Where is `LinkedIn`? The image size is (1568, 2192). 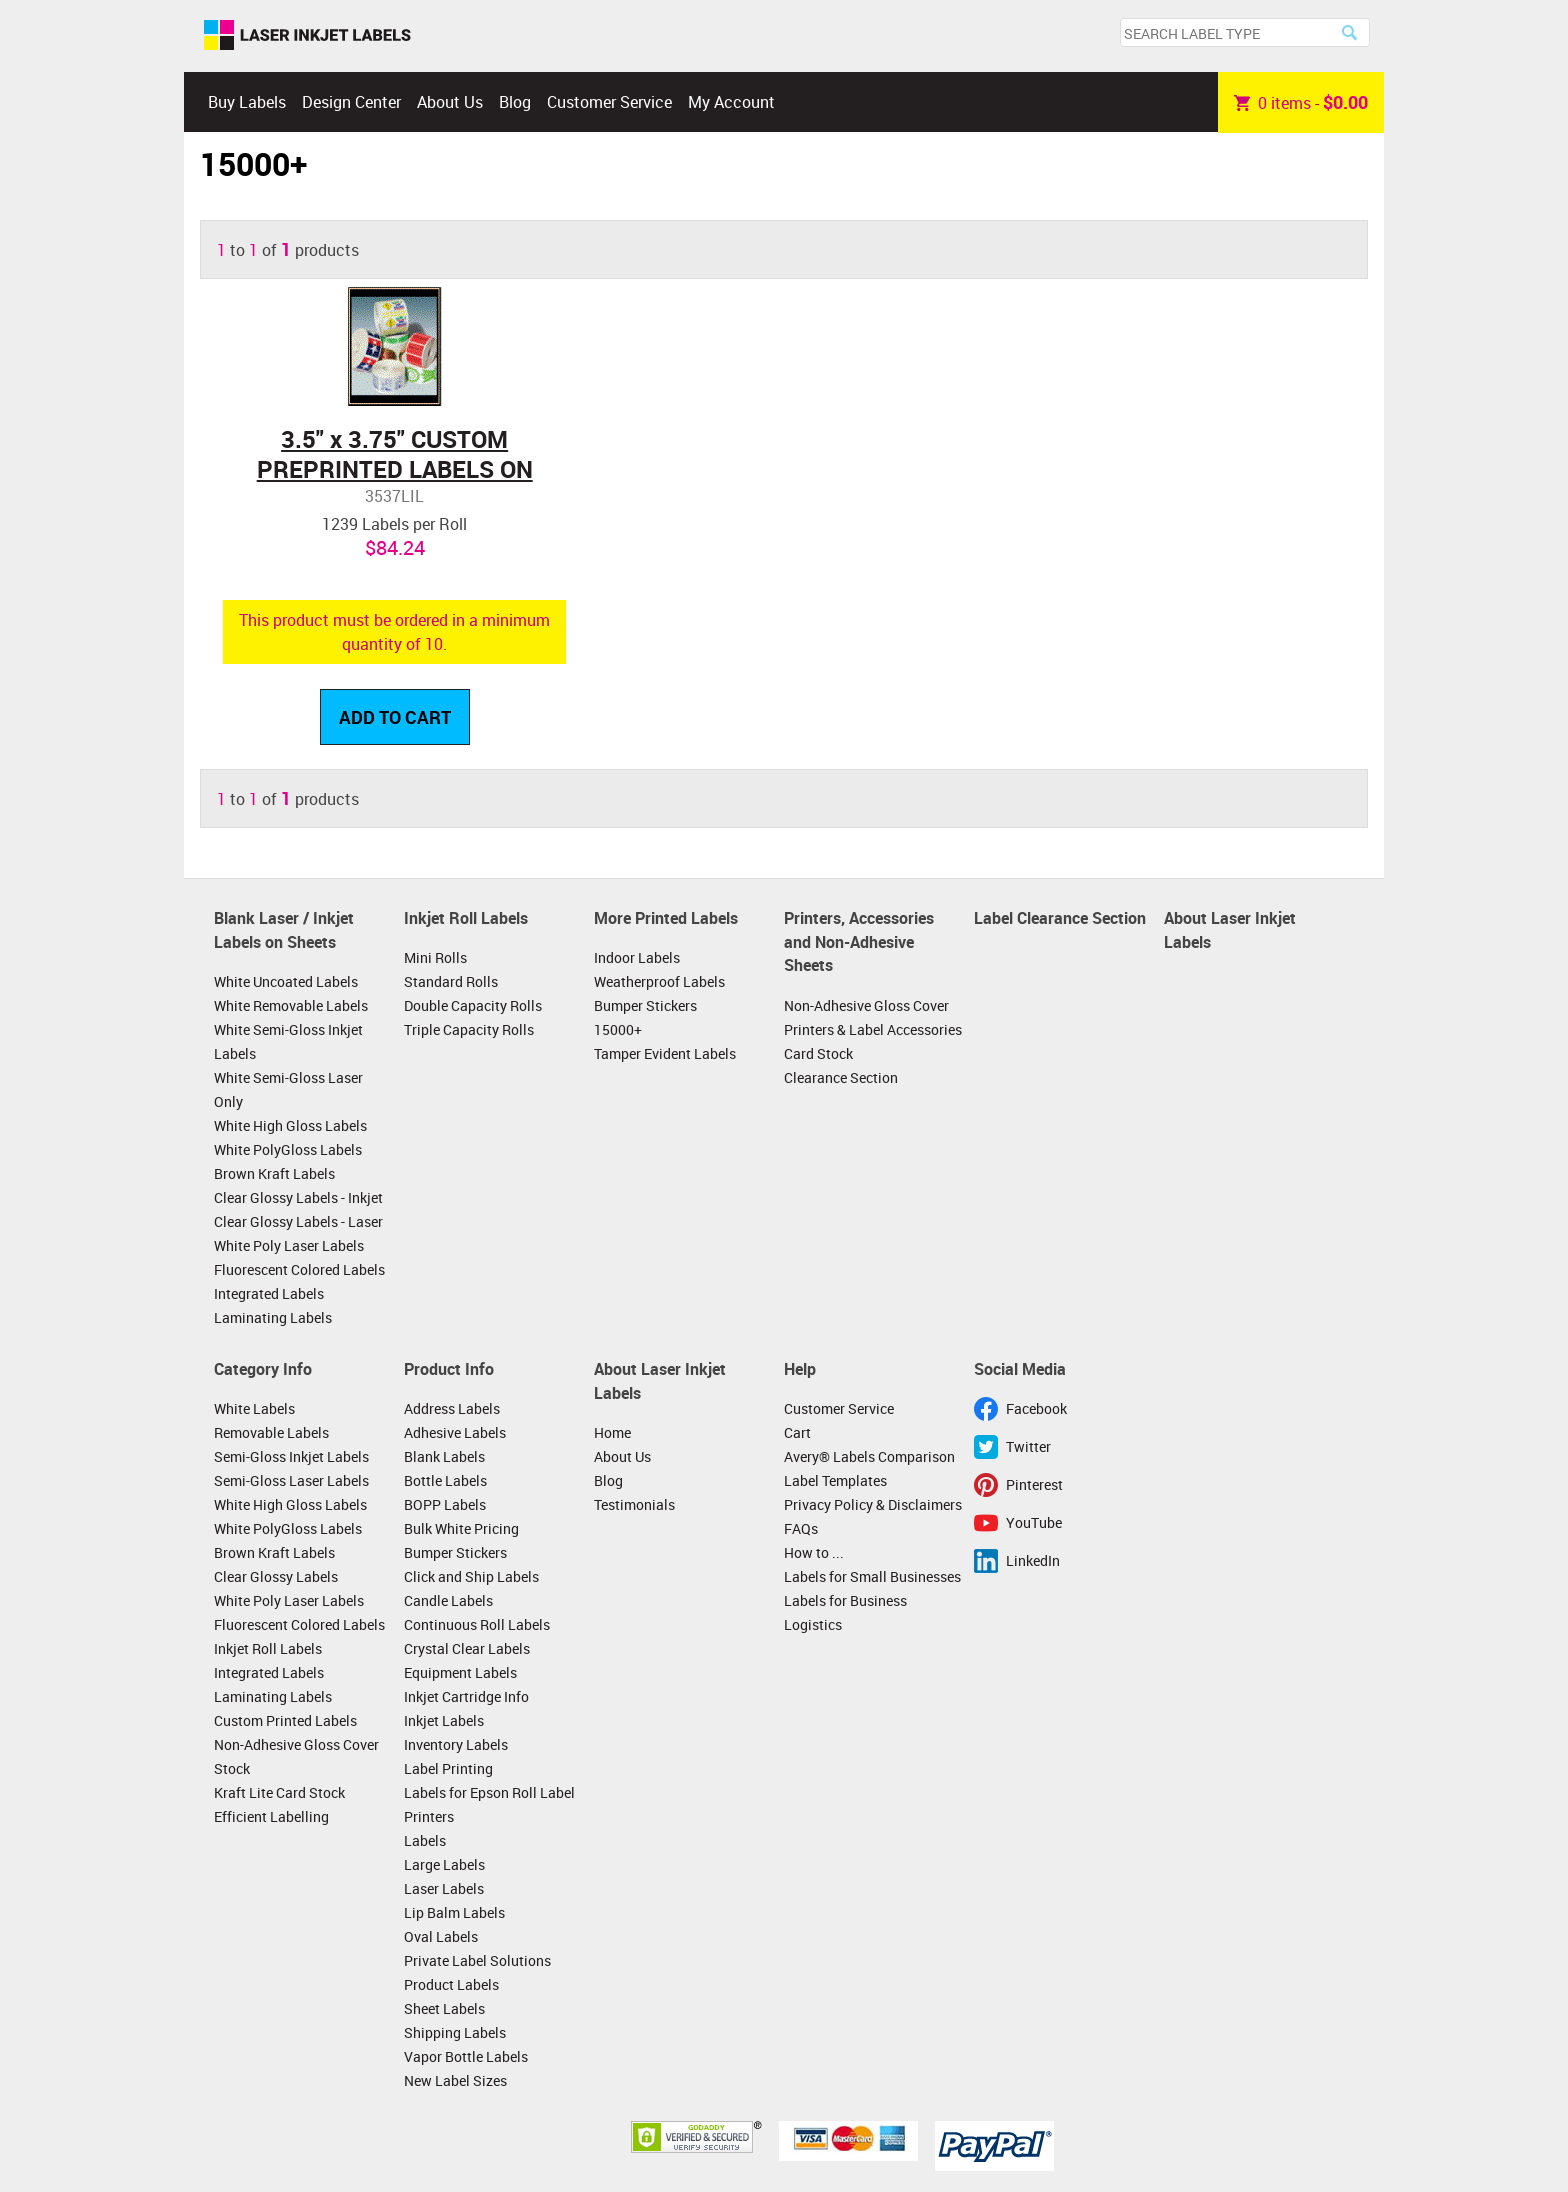
LinkedIn is located at coordinates (1033, 1560).